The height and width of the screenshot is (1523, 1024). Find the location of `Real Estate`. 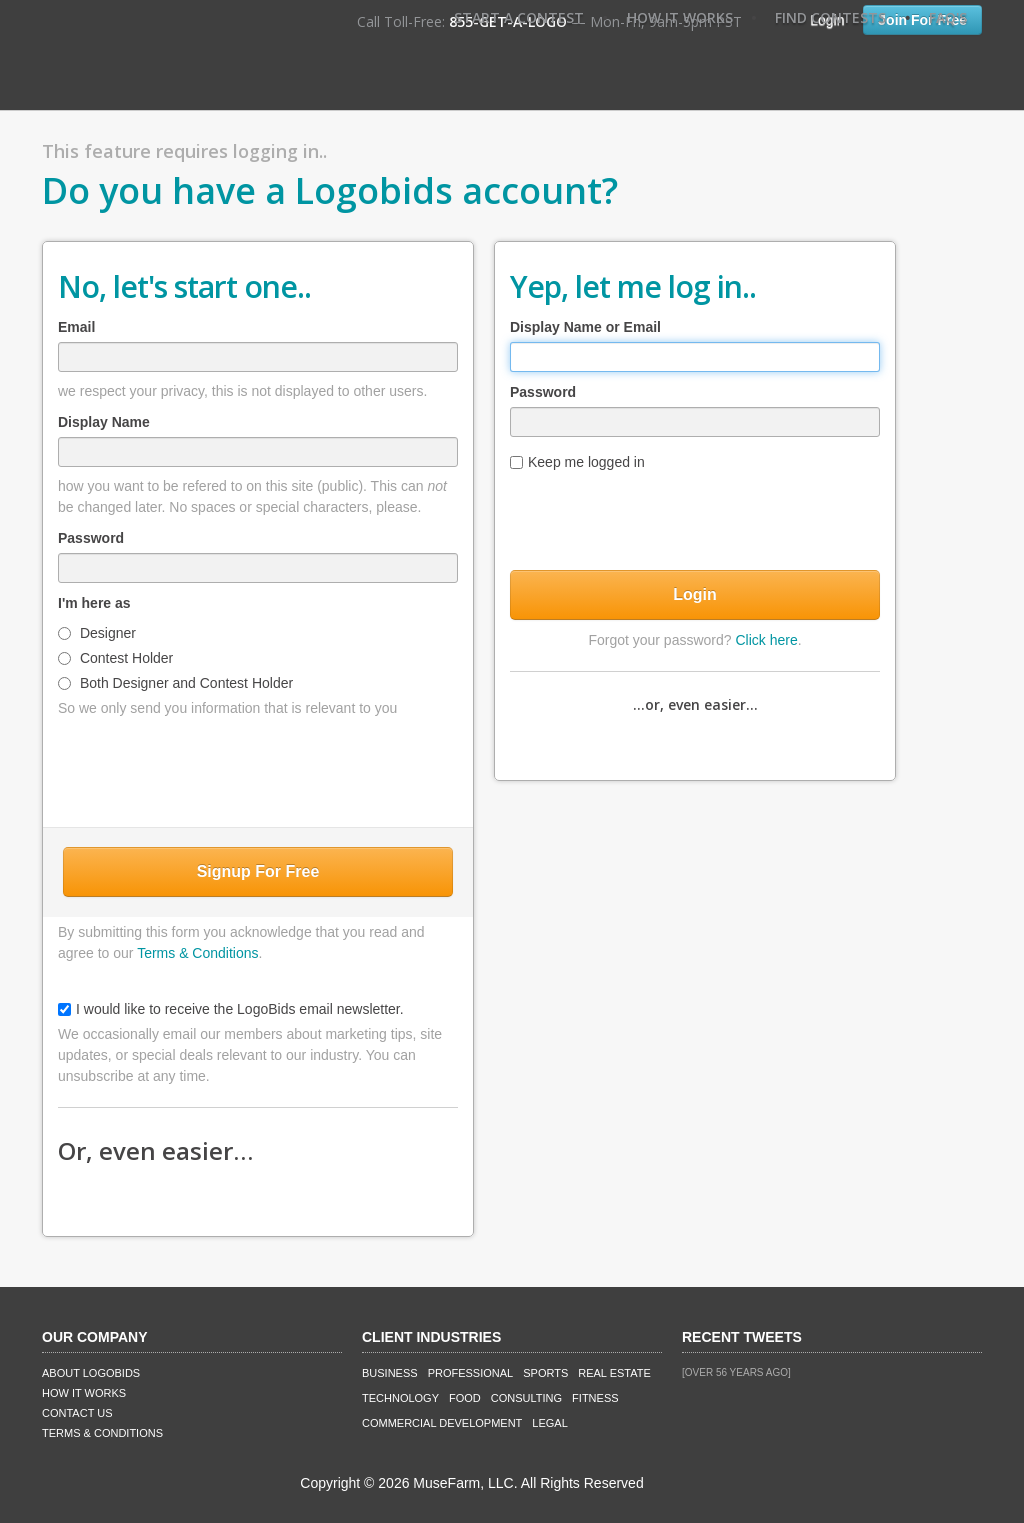

Real Estate is located at coordinates (614, 1373).